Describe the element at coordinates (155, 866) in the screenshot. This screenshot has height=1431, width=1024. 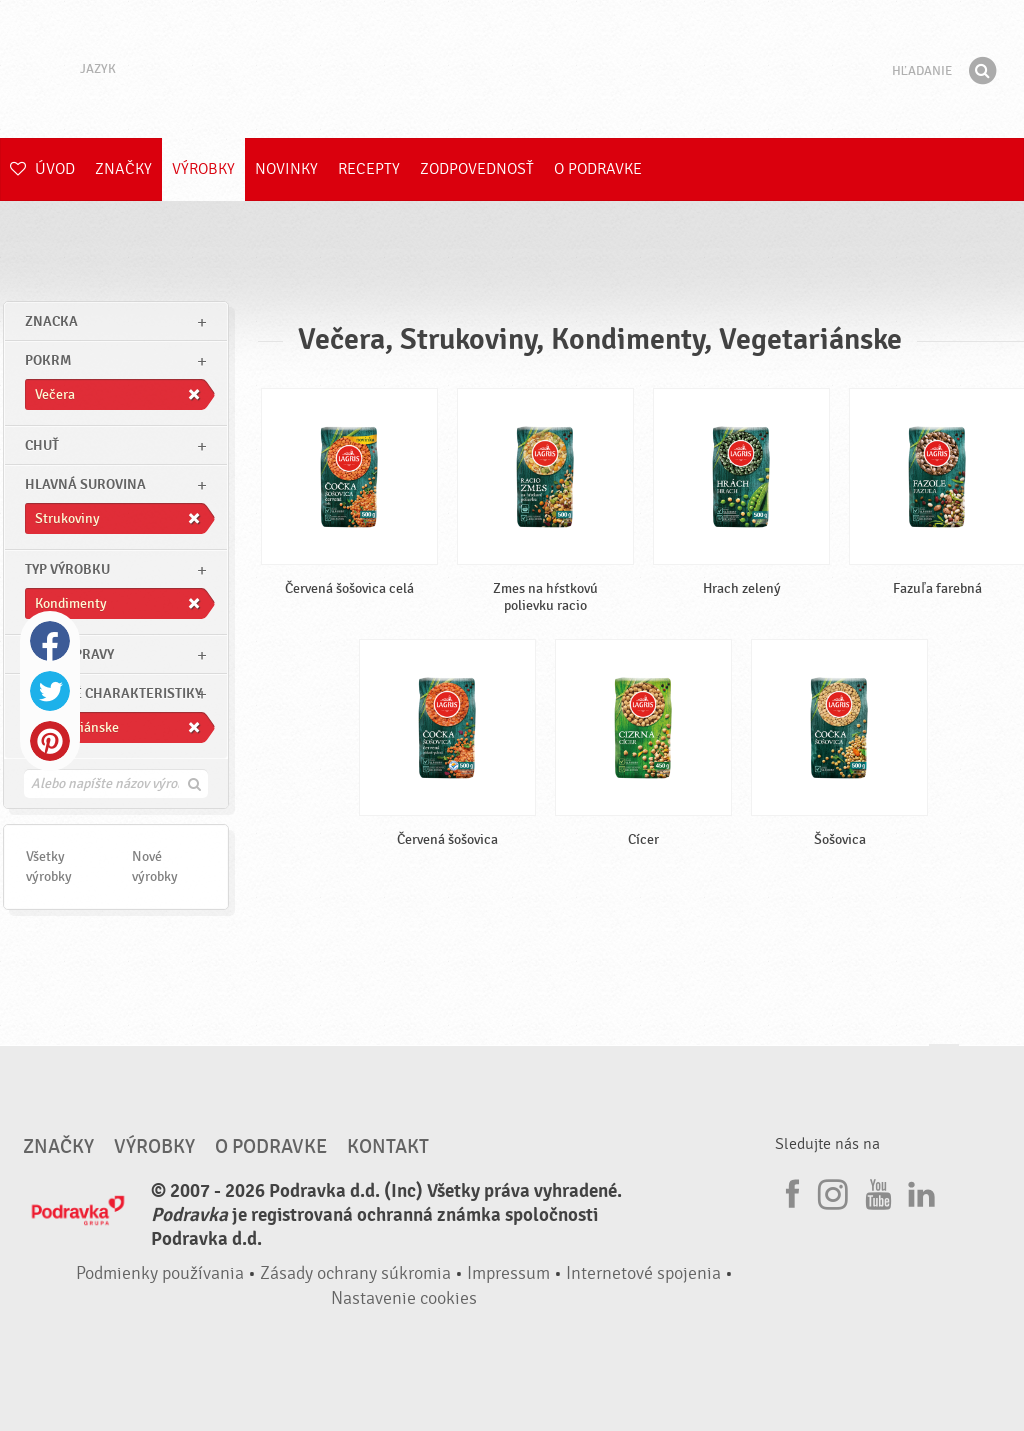
I see `Nové výrobky` at that location.